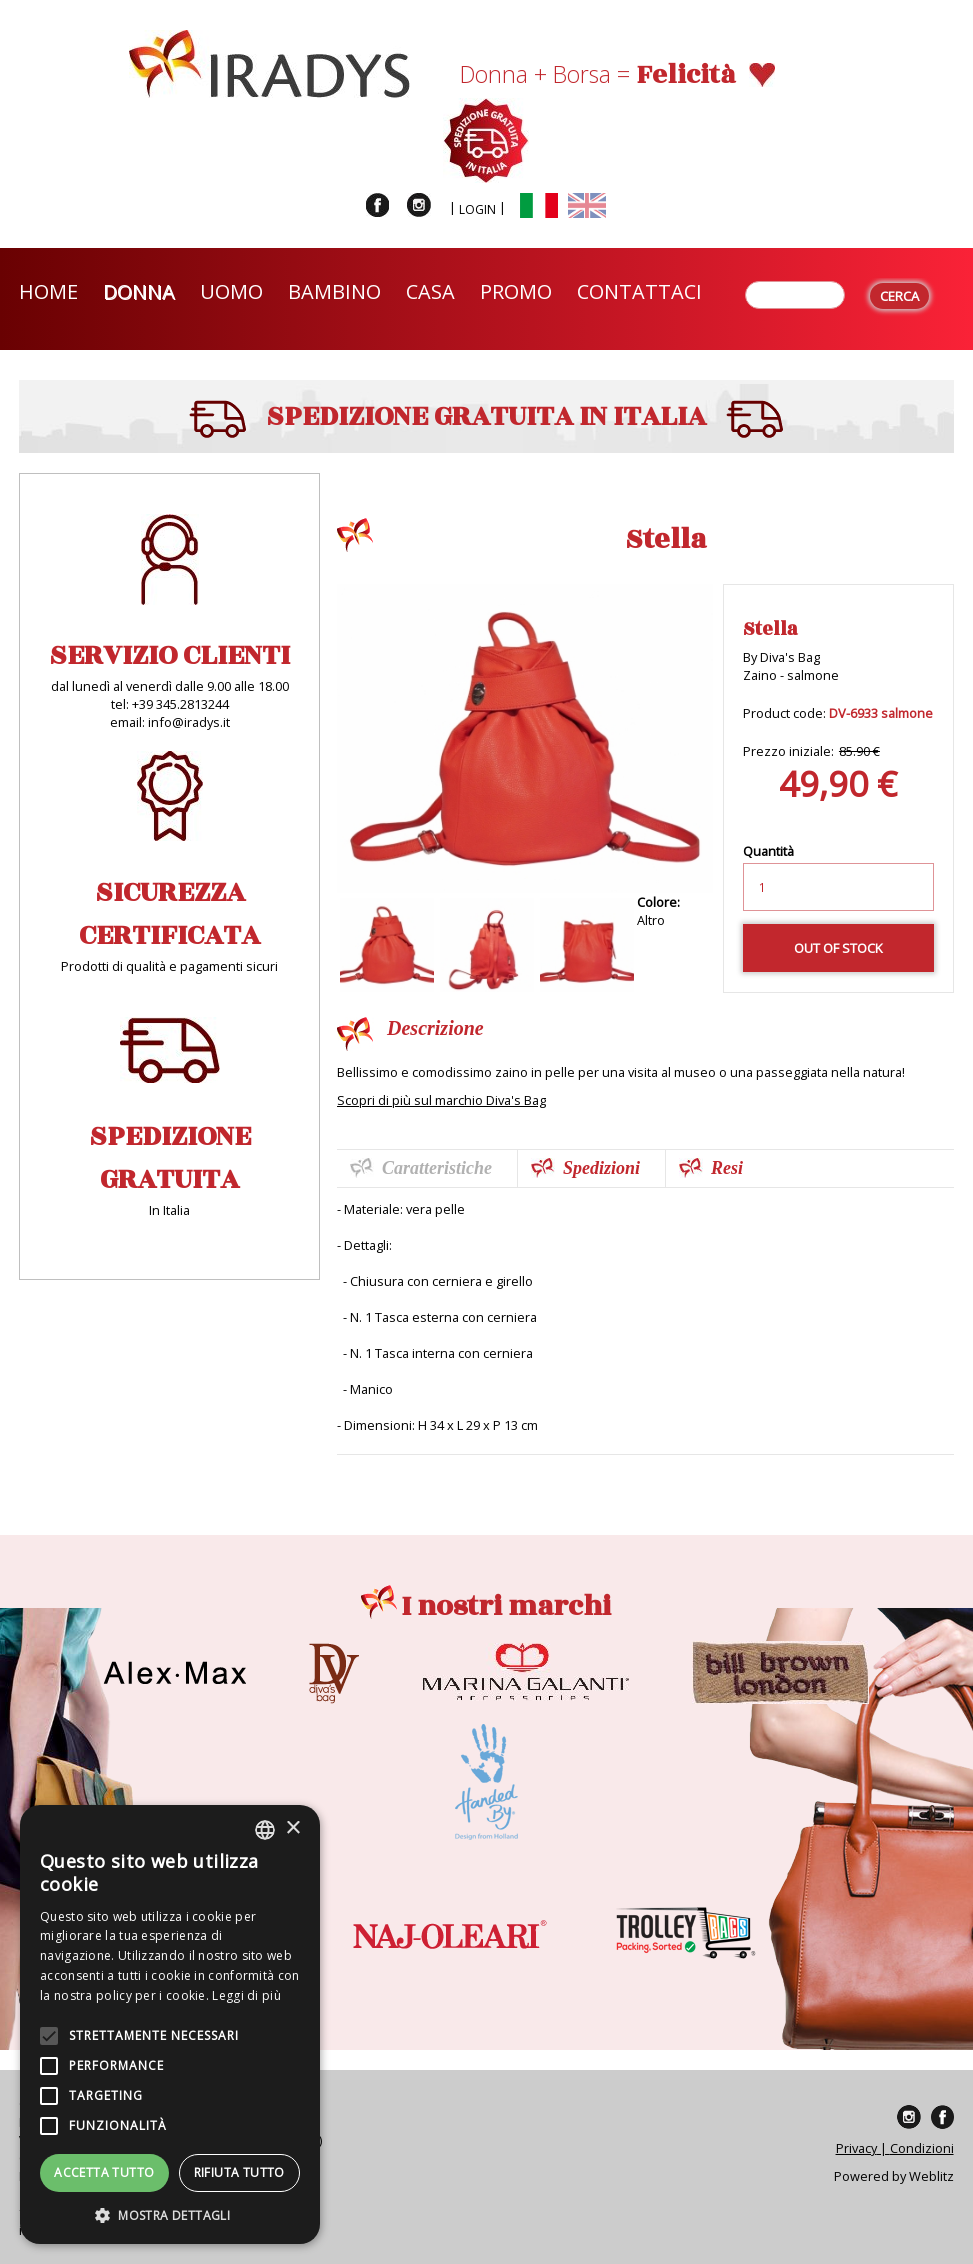 The width and height of the screenshot is (973, 2264). What do you see at coordinates (48, 291) in the screenshot?
I see `Home` at bounding box center [48, 291].